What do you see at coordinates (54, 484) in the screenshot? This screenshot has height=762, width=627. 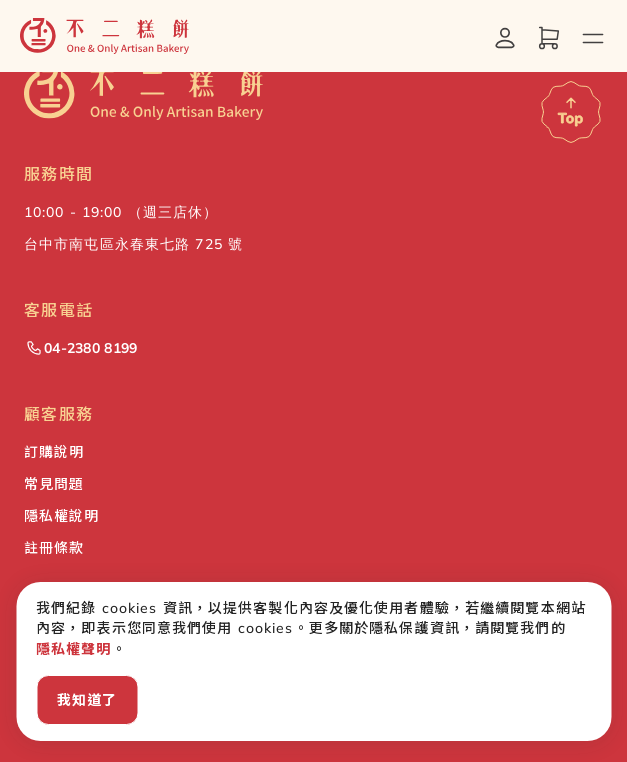 I see `常見問題 [button]` at bounding box center [54, 484].